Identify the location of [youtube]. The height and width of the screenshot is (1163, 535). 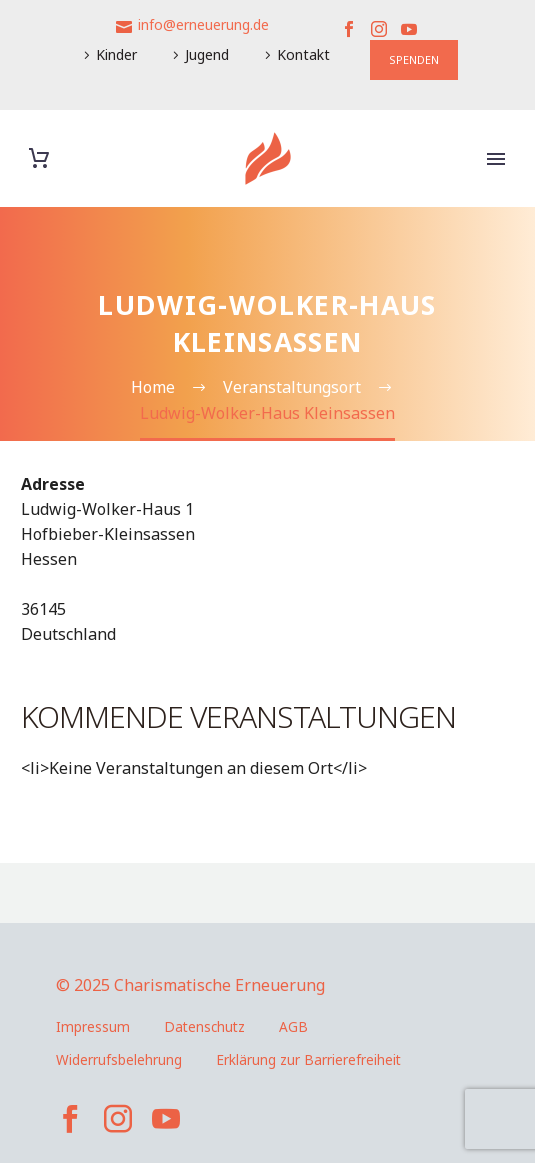
(166, 1119).